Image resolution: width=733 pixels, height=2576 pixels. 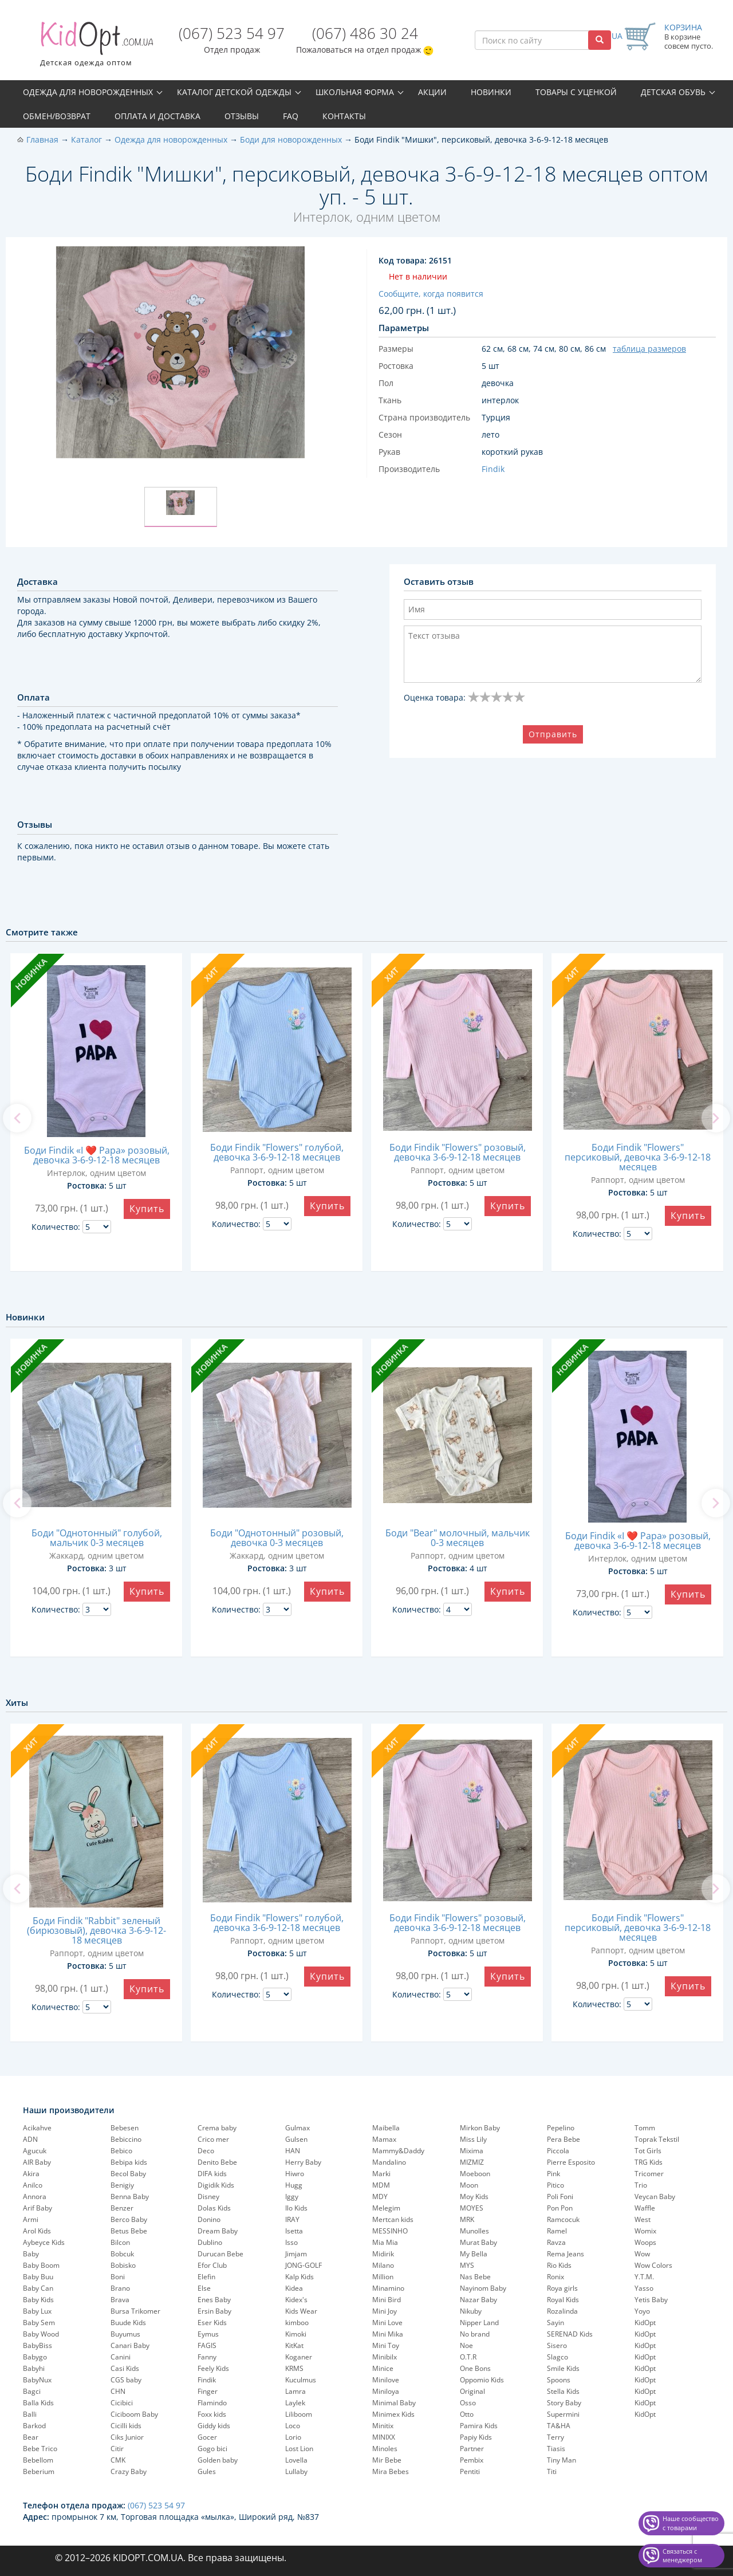 I want to click on Moon, so click(x=469, y=2185).